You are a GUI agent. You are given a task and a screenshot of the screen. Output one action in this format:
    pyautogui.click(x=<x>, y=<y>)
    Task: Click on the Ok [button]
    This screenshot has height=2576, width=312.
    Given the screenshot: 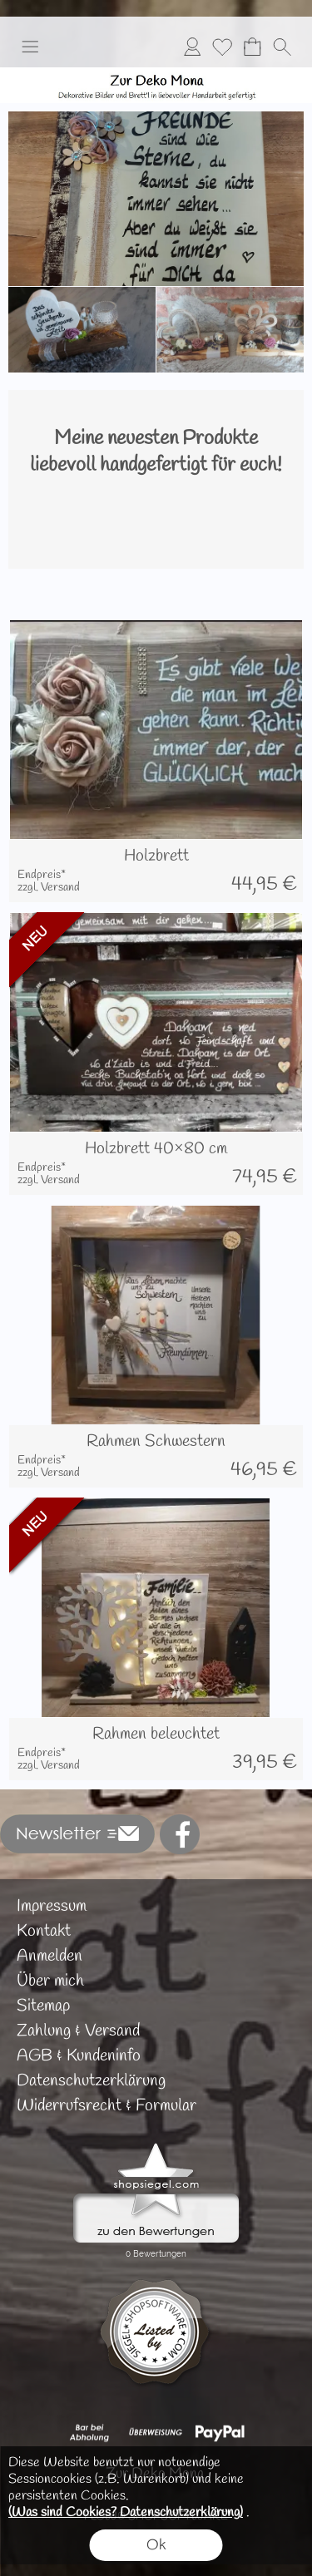 What is the action you would take?
    pyautogui.click(x=156, y=2545)
    